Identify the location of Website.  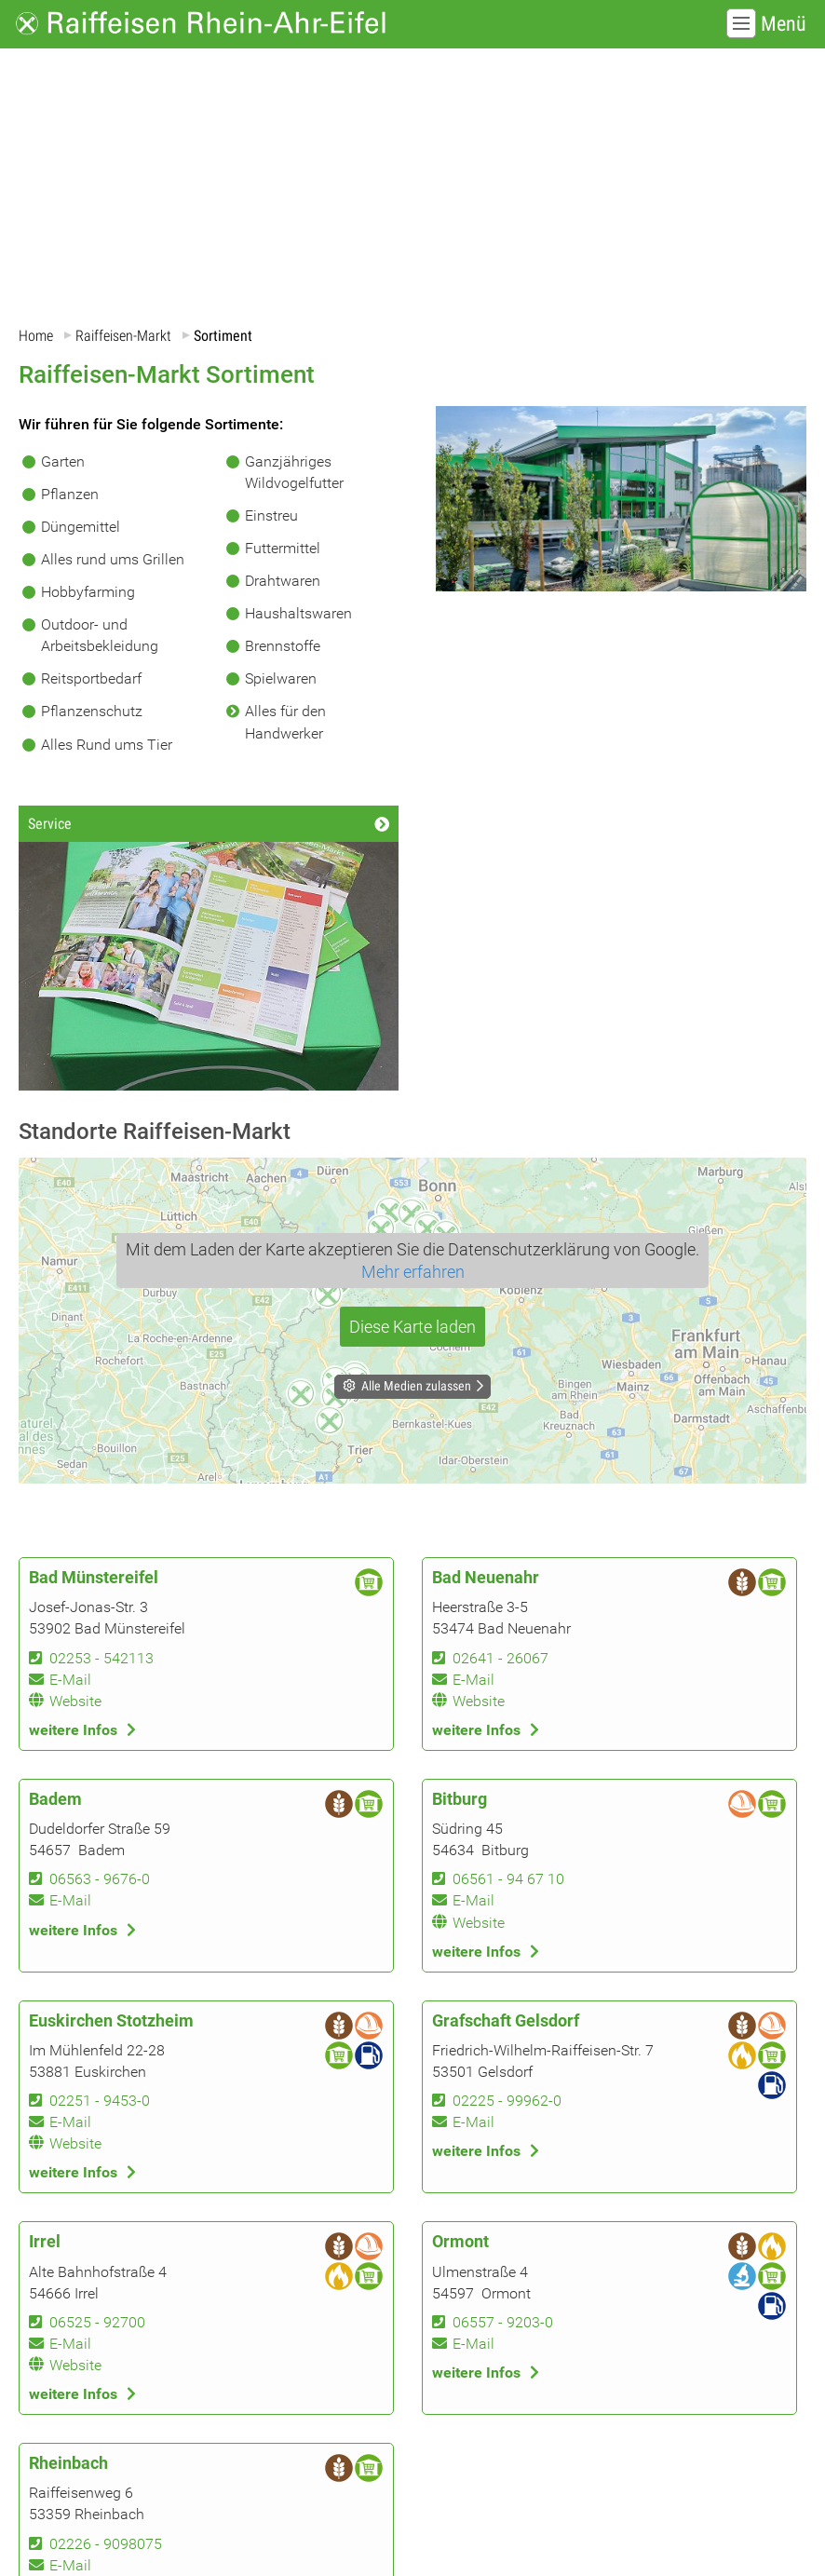
(75, 1701).